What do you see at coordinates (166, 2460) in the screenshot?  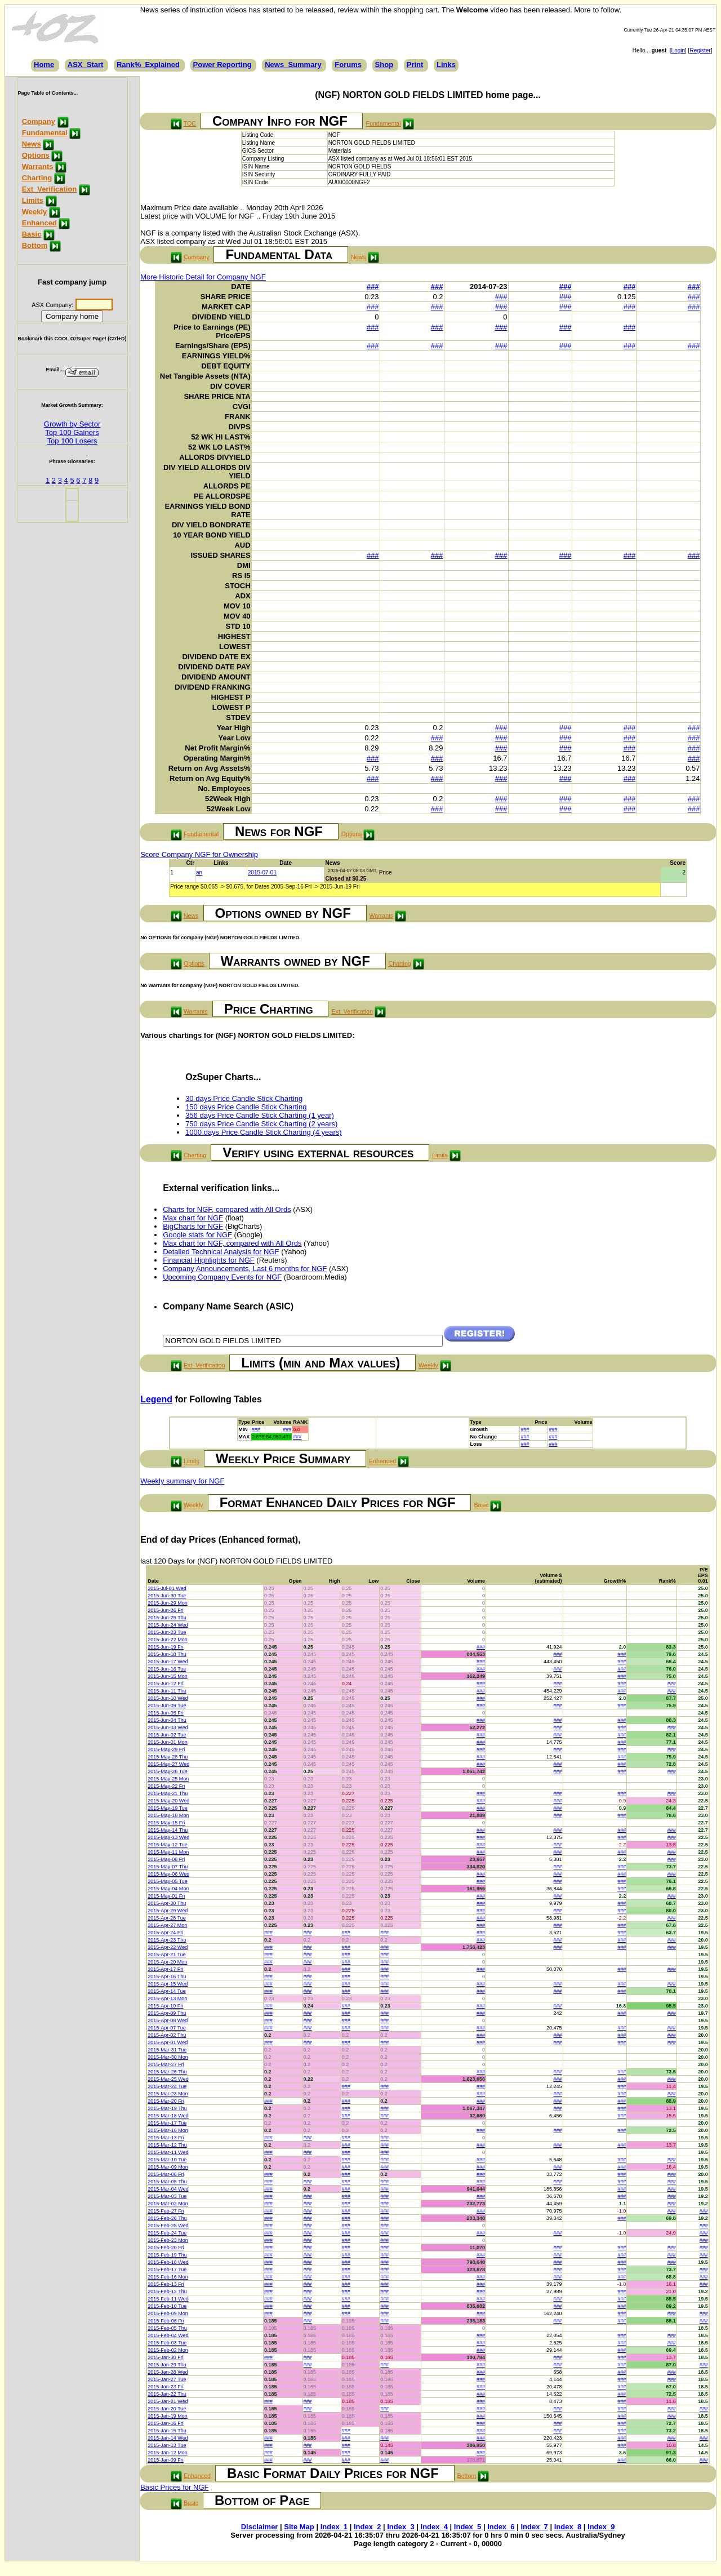 I see `2015-Jan-09 Fri` at bounding box center [166, 2460].